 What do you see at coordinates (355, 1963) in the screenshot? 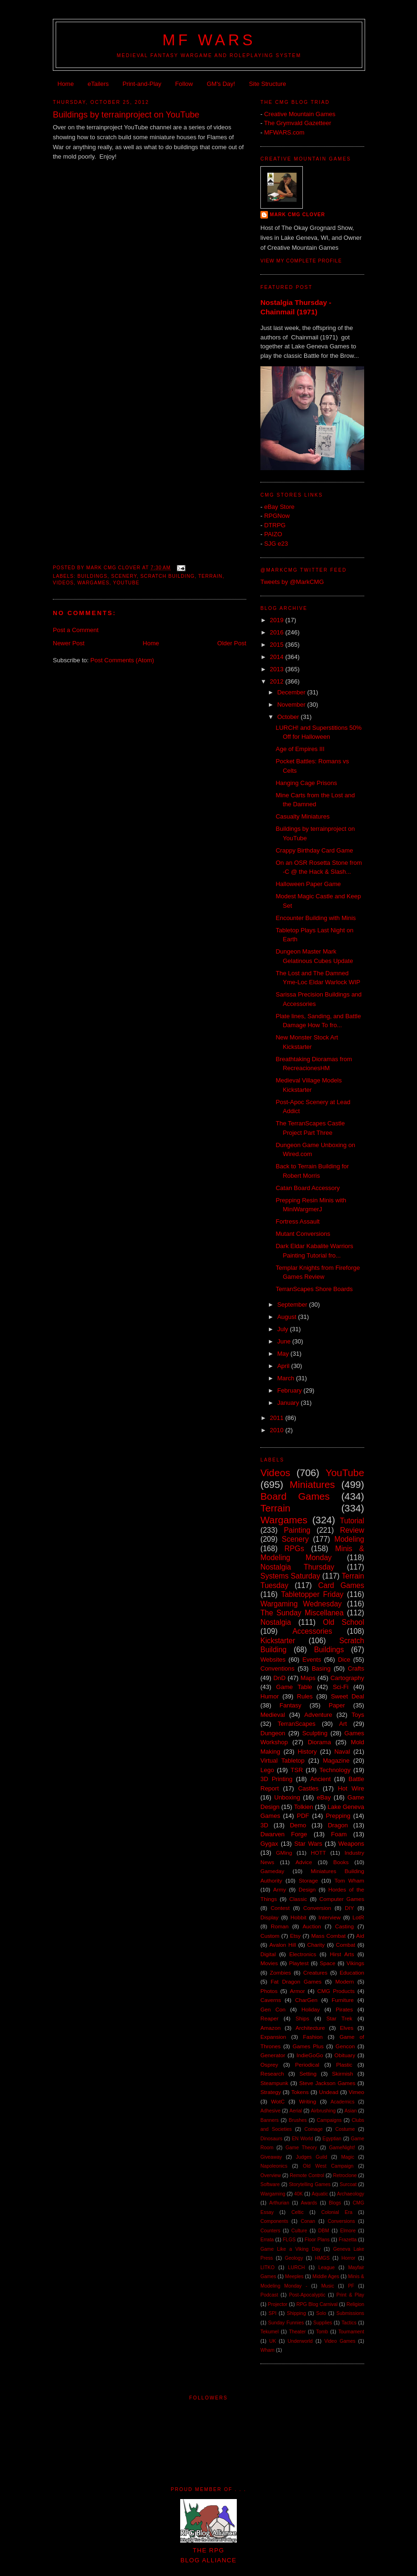
I see `Vikings` at bounding box center [355, 1963].